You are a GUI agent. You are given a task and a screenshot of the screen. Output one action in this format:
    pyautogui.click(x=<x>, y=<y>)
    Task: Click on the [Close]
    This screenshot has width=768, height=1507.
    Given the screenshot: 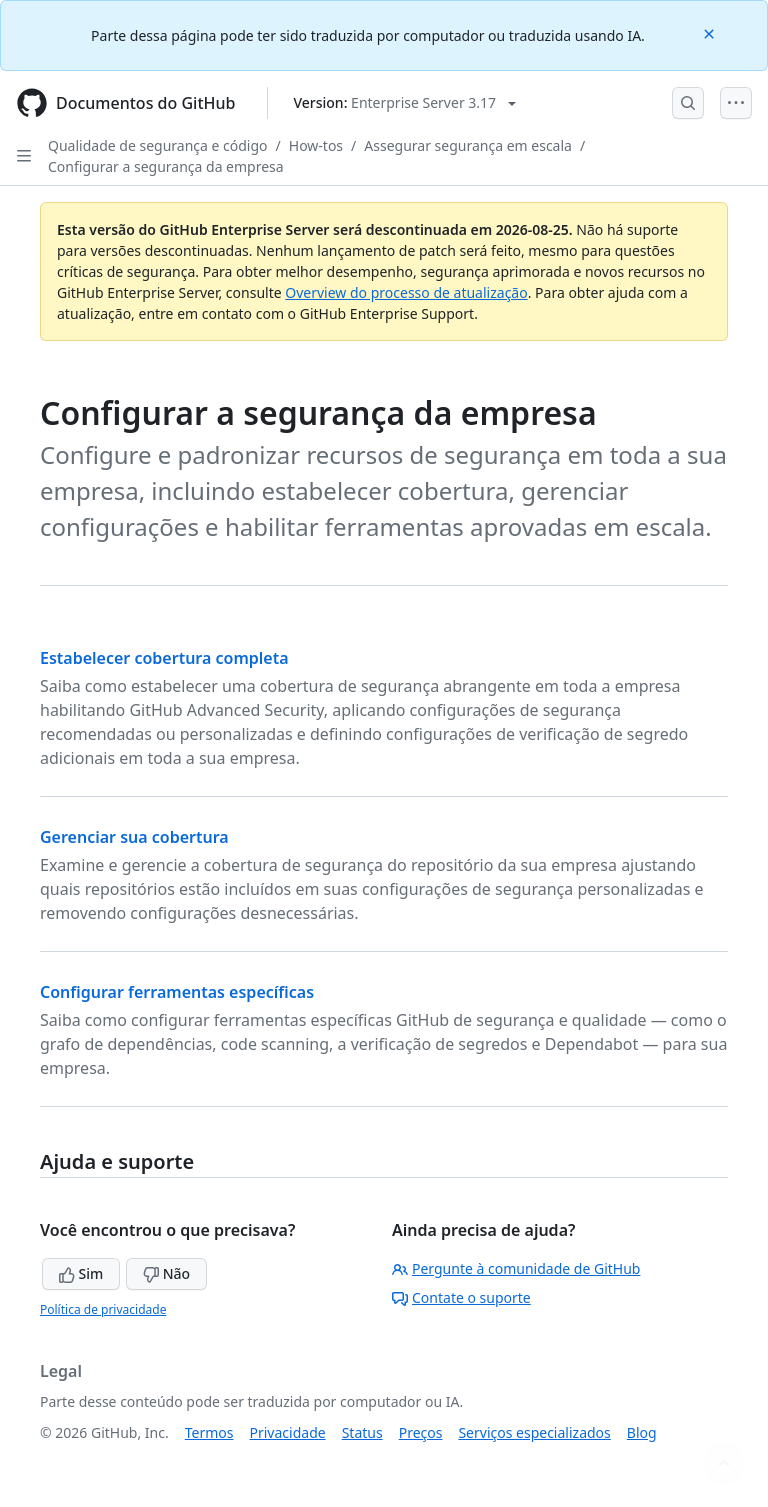 What is the action you would take?
    pyautogui.click(x=711, y=32)
    